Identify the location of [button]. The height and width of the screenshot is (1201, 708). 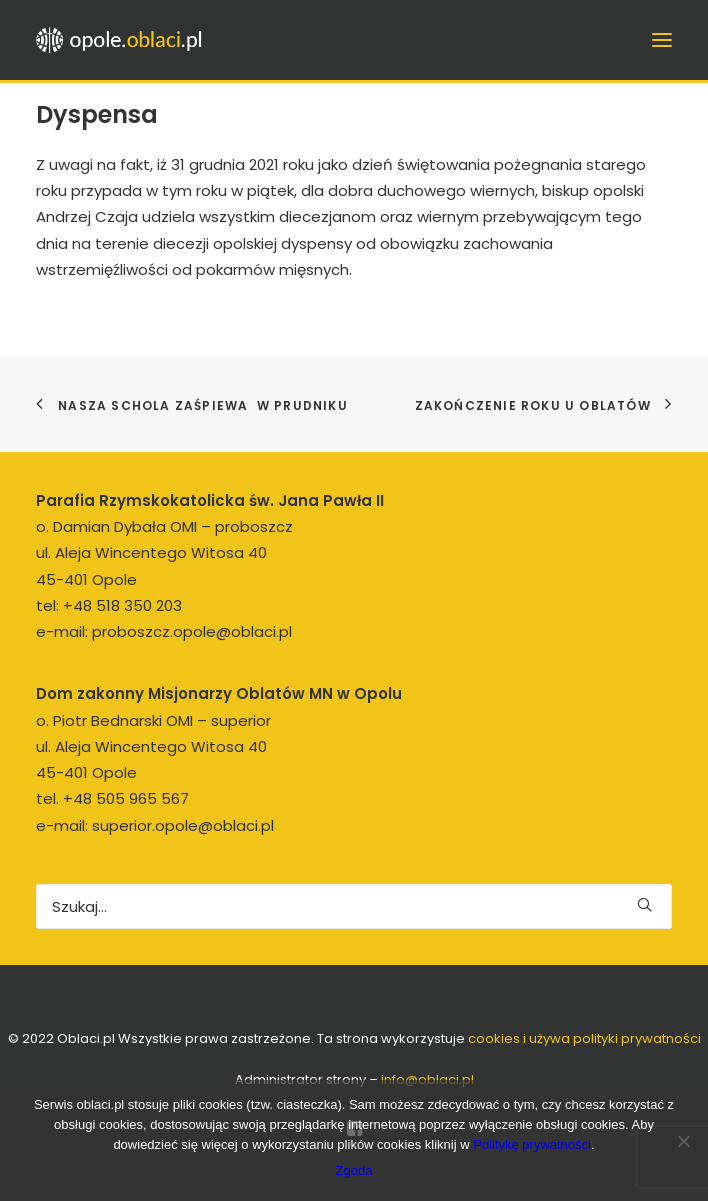
(644, 904).